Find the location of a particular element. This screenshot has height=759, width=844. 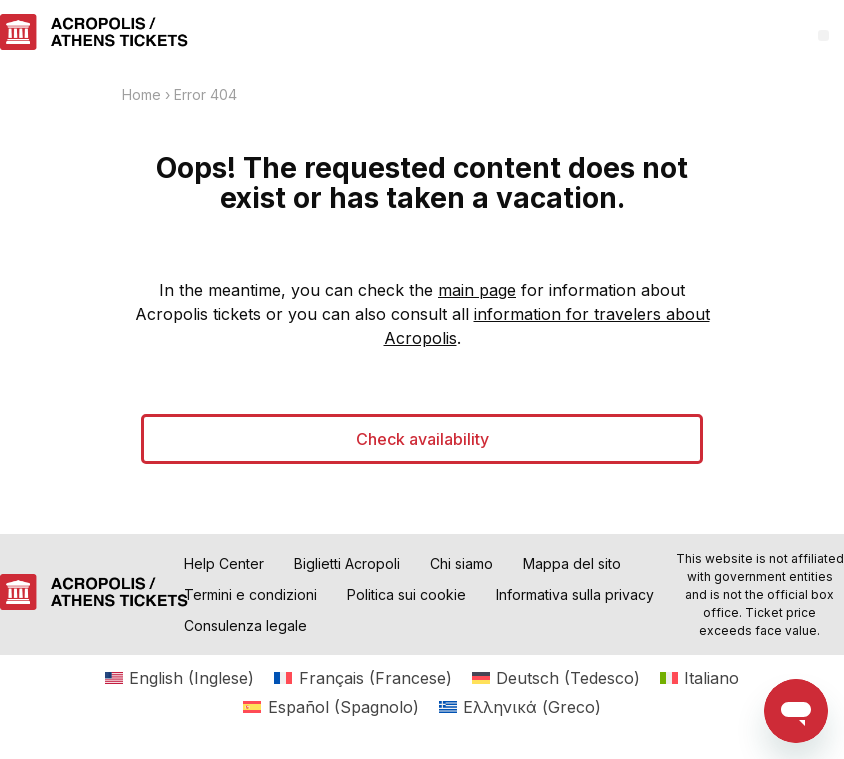

Chi siamo is located at coordinates (461, 563).